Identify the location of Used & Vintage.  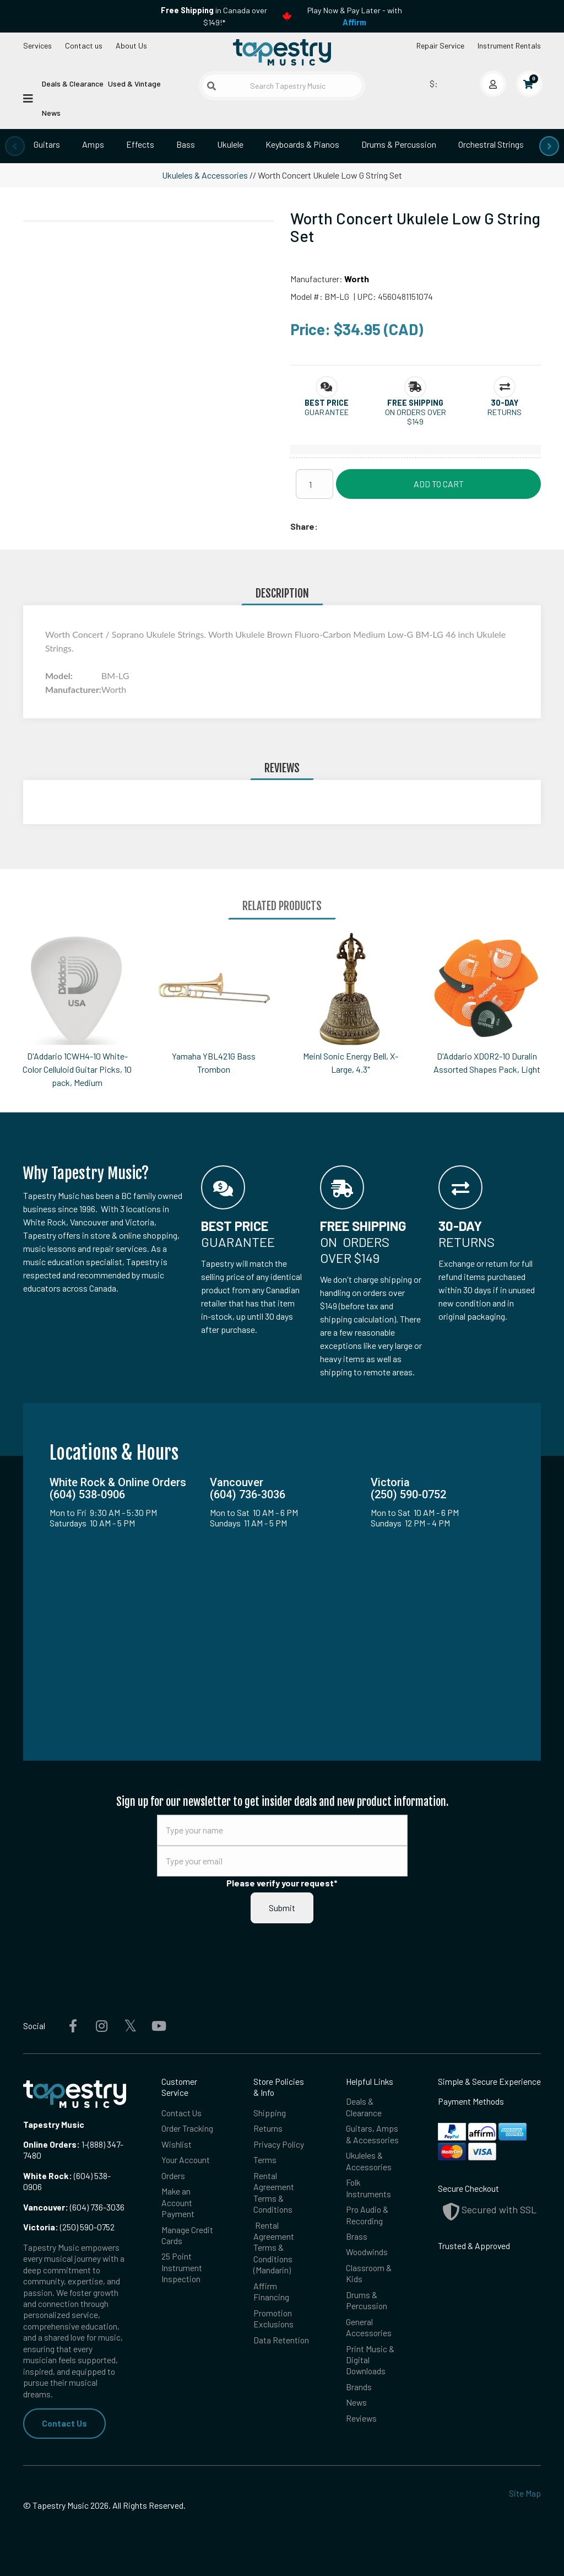
(134, 83).